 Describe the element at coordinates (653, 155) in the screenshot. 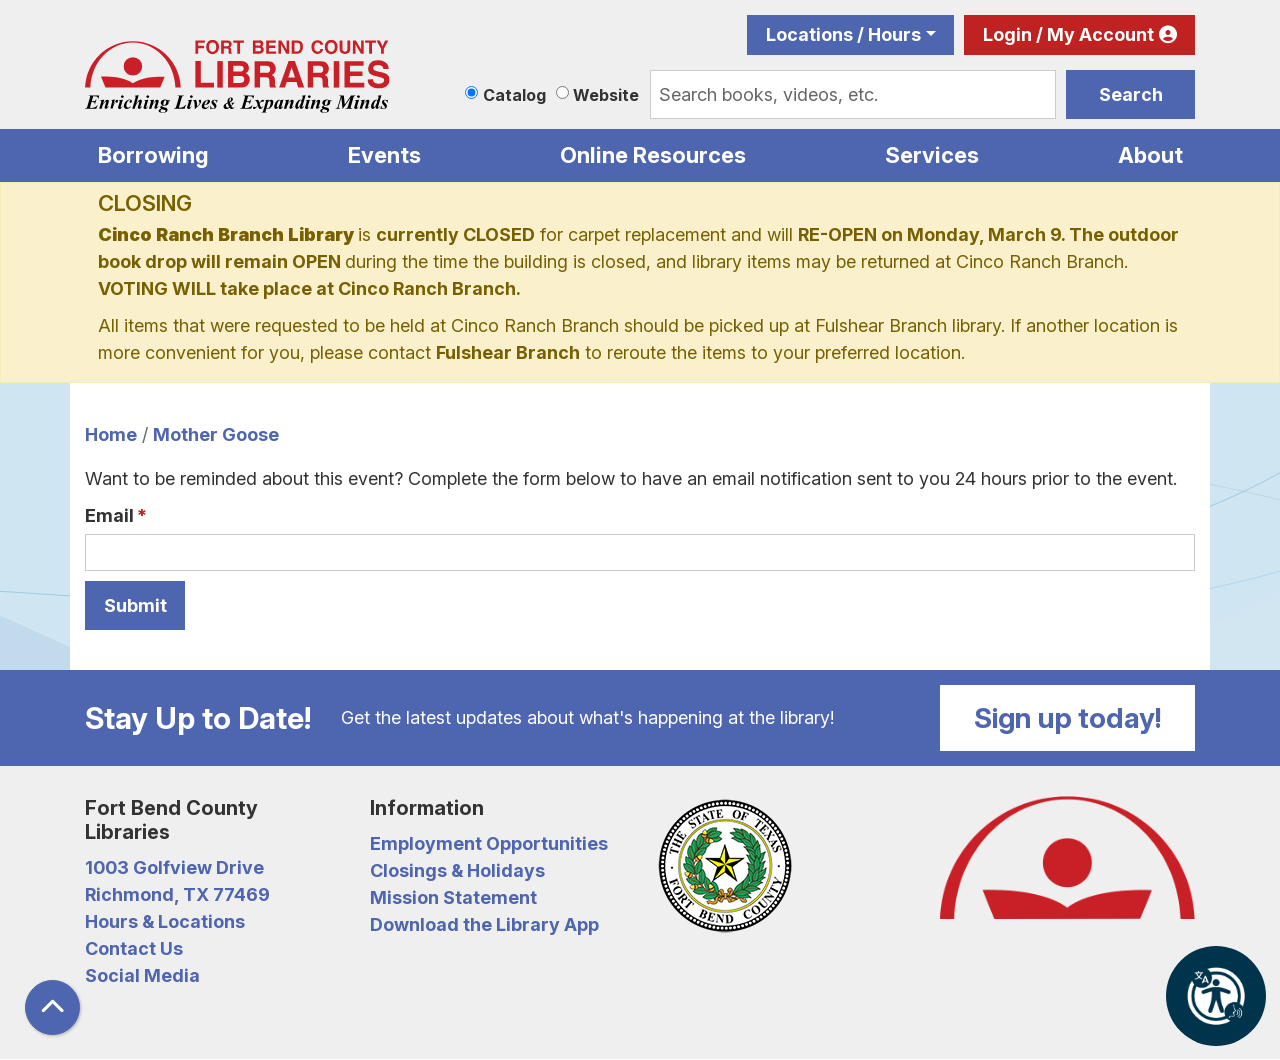

I see `Online Resources [menuitem]` at that location.